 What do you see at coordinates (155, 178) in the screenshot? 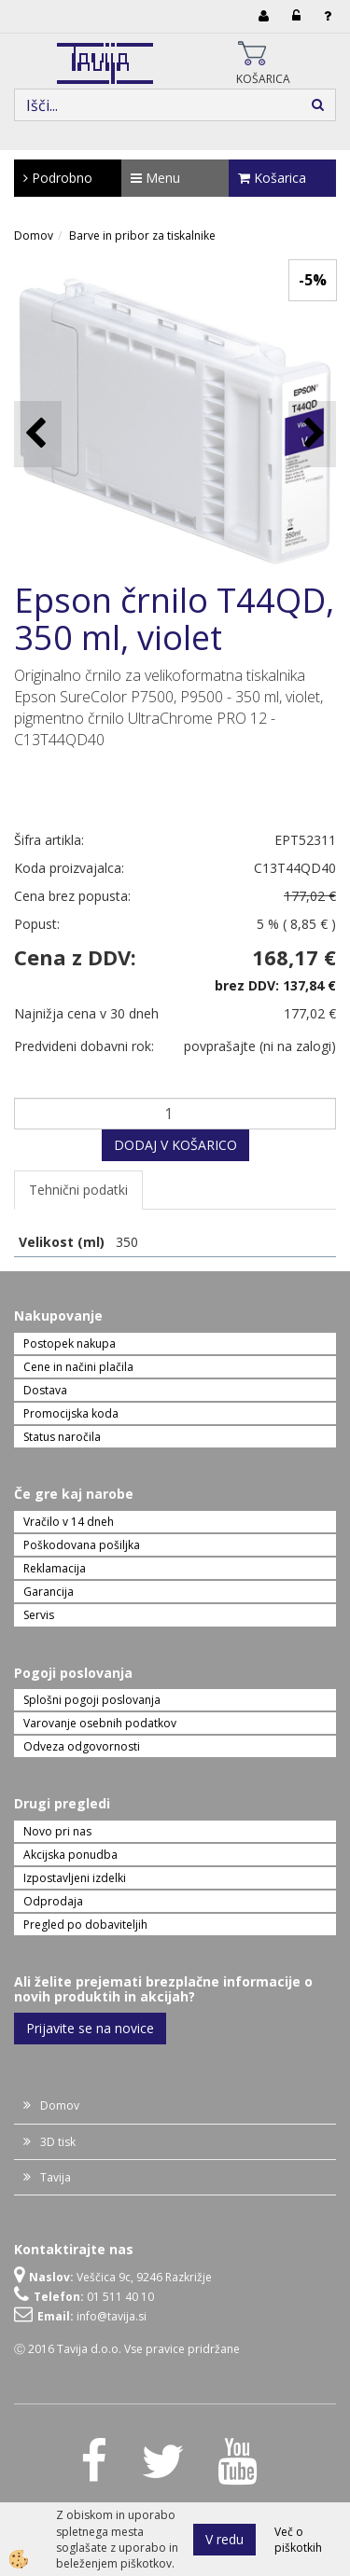
I see `Menu` at bounding box center [155, 178].